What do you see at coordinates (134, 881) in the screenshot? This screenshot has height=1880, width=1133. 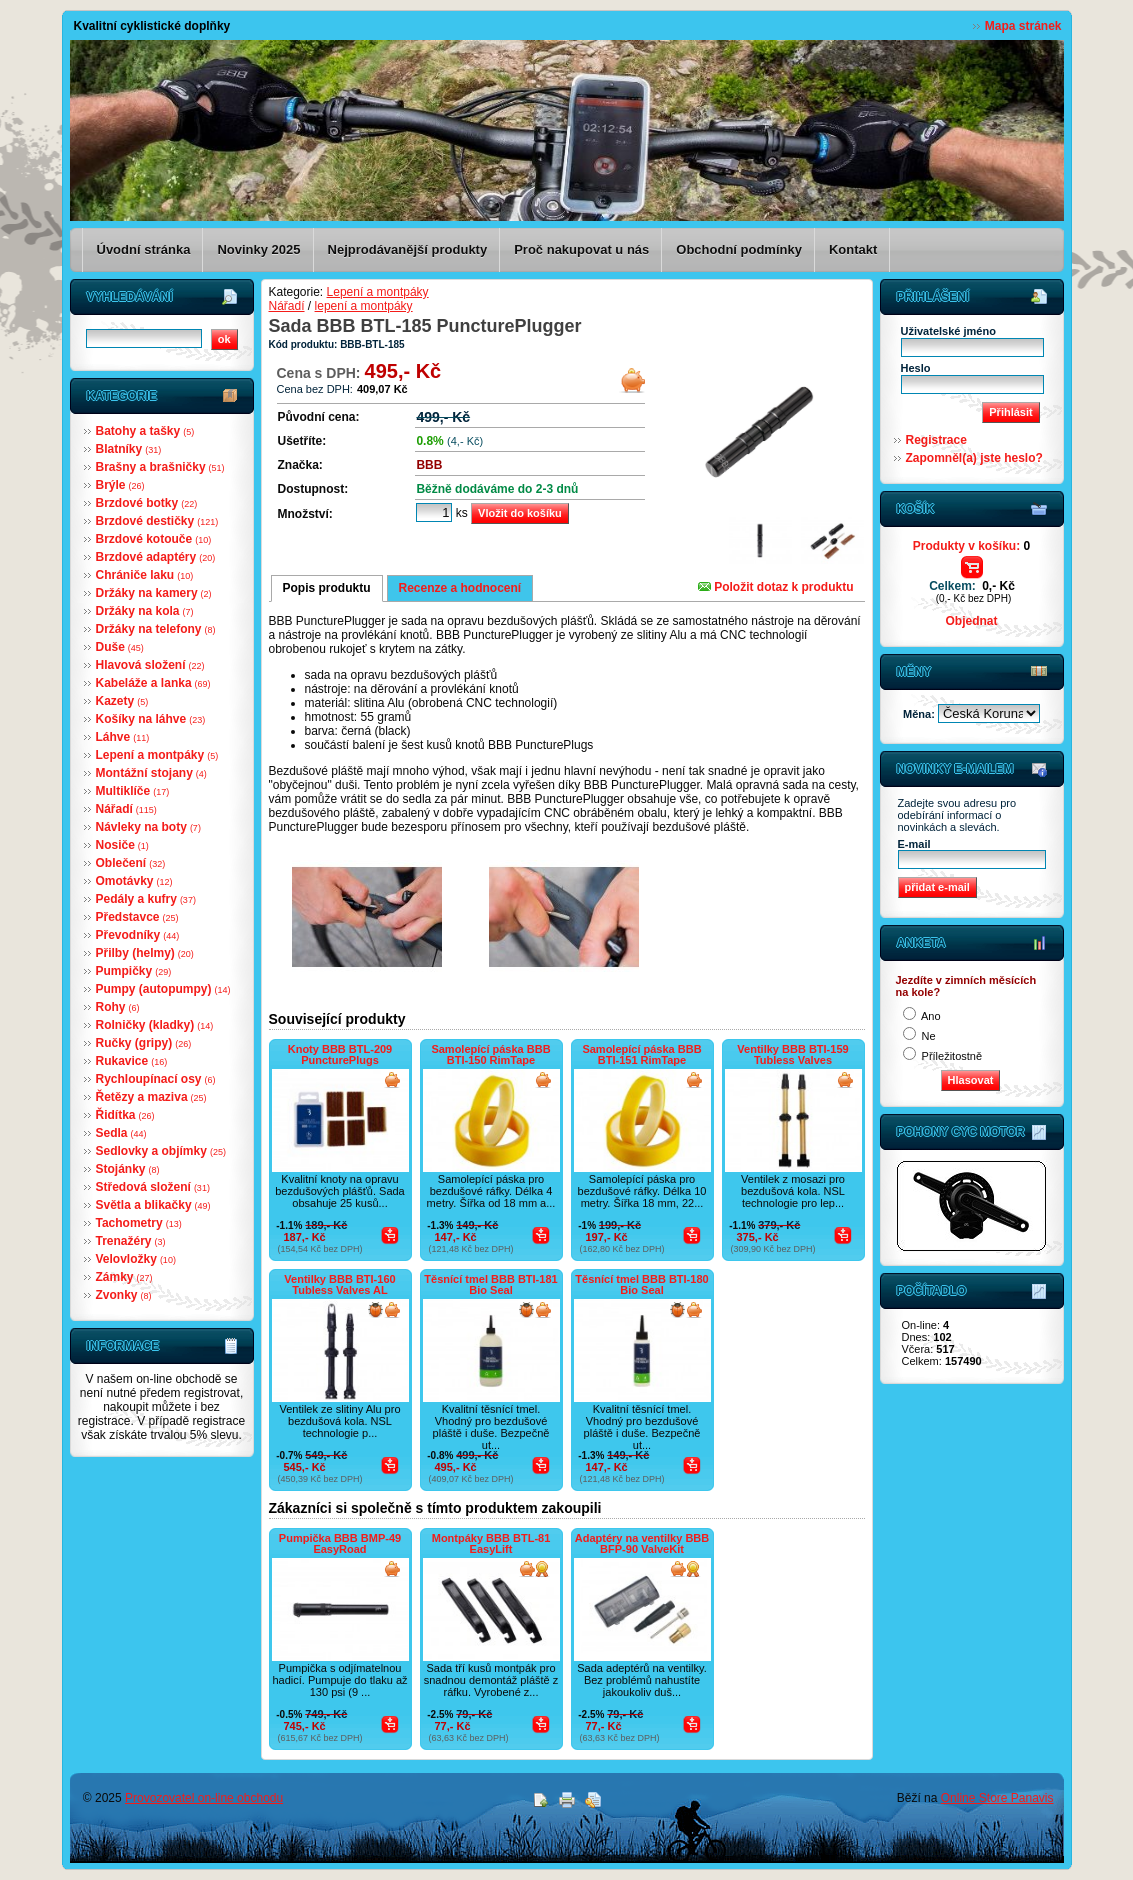 I see `Omotávky` at bounding box center [134, 881].